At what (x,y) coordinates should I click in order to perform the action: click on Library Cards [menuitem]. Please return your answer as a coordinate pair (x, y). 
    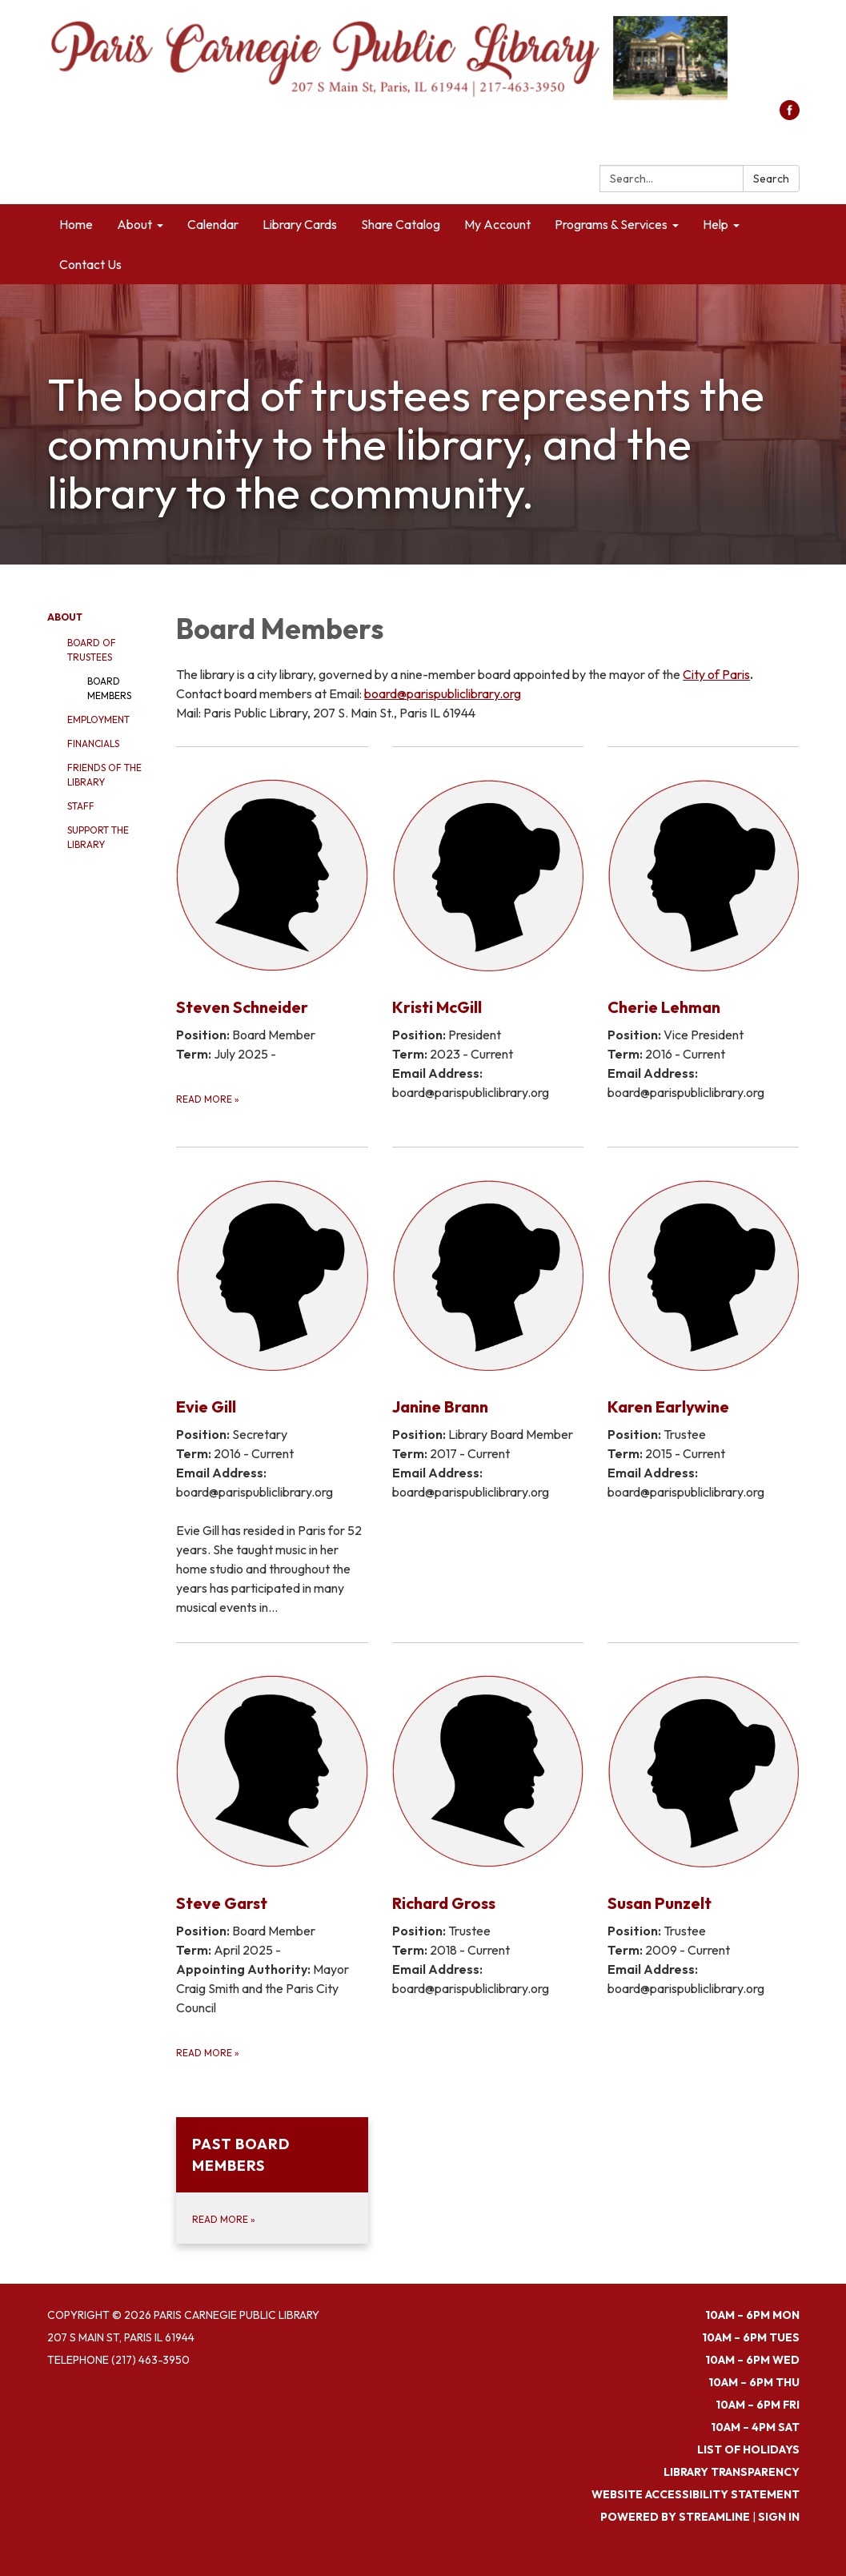
    Looking at the image, I should click on (300, 224).